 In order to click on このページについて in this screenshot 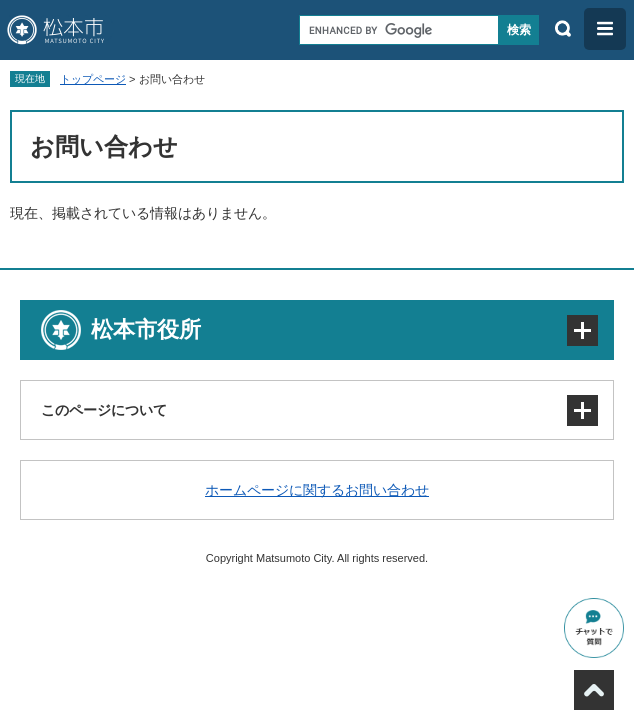, I will do `click(104, 410)`.